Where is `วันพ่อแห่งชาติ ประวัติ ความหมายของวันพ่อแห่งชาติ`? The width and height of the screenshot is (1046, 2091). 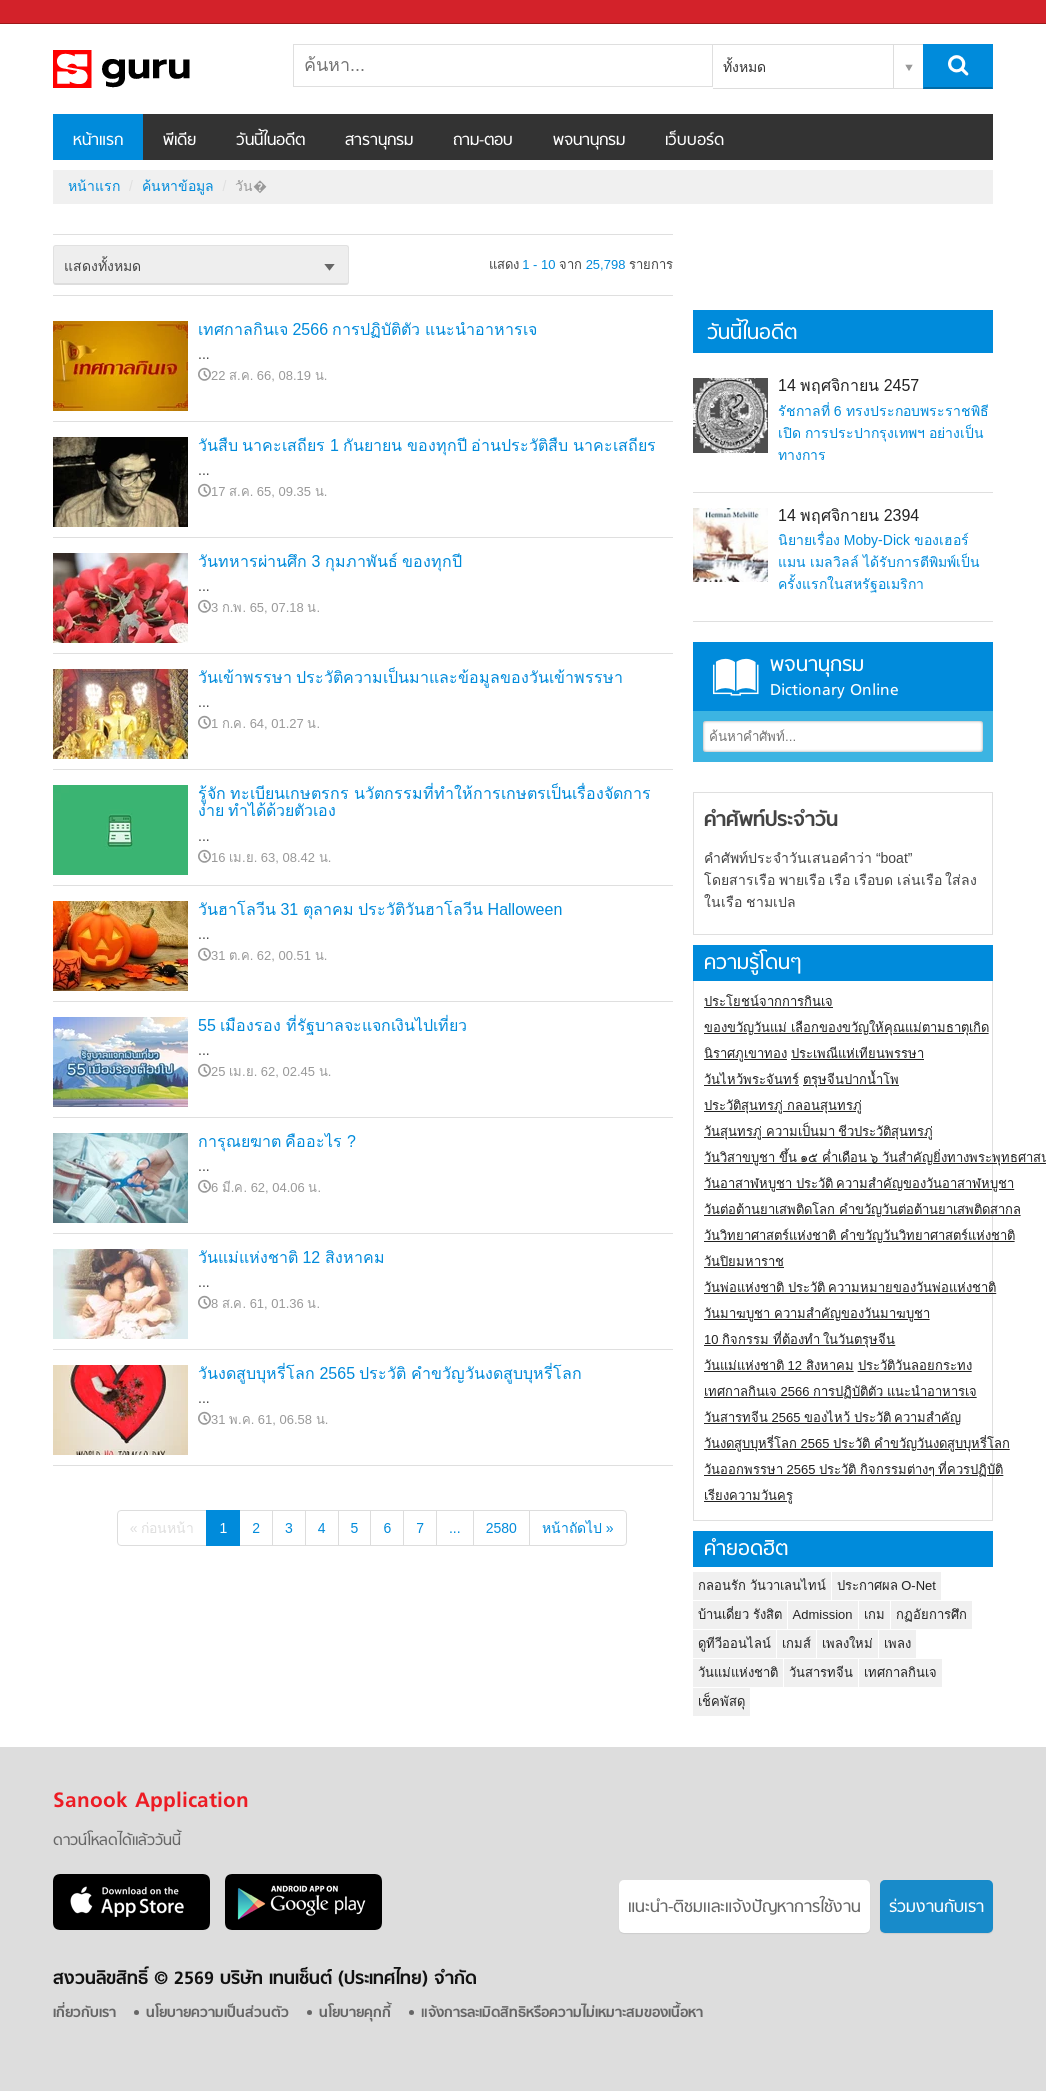
วันพ่อแห่งชาติ ประวัติ ความหมายของวันพ่อแห่งชาติ is located at coordinates (850, 1287).